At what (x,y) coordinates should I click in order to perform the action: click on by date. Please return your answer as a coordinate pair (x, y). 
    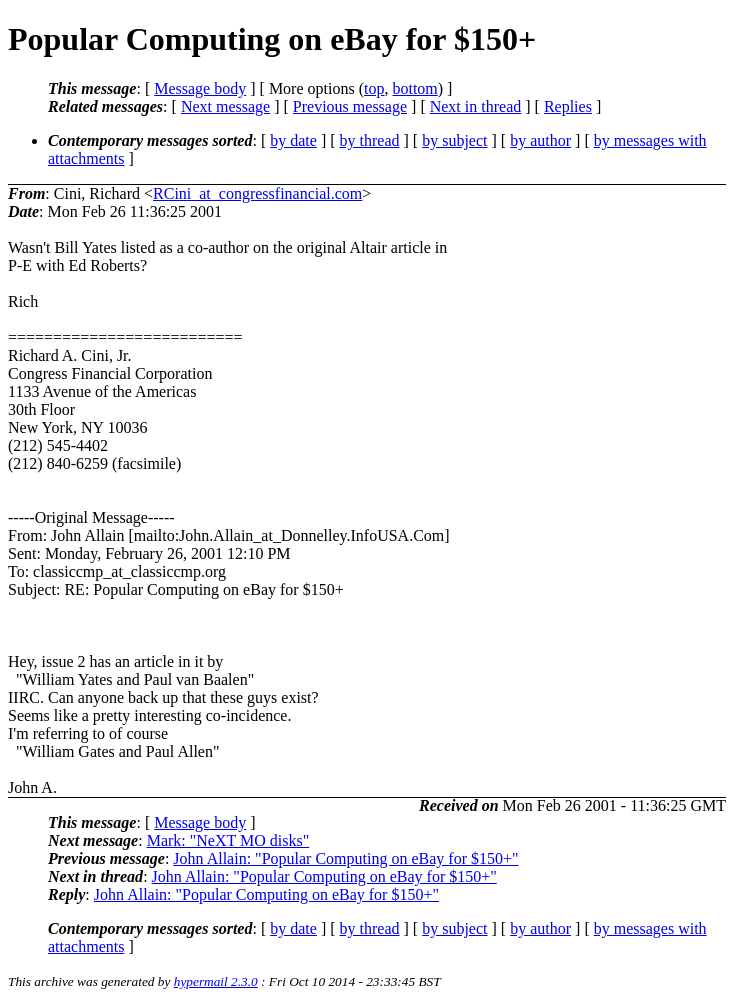
    Looking at the image, I should click on (293, 140).